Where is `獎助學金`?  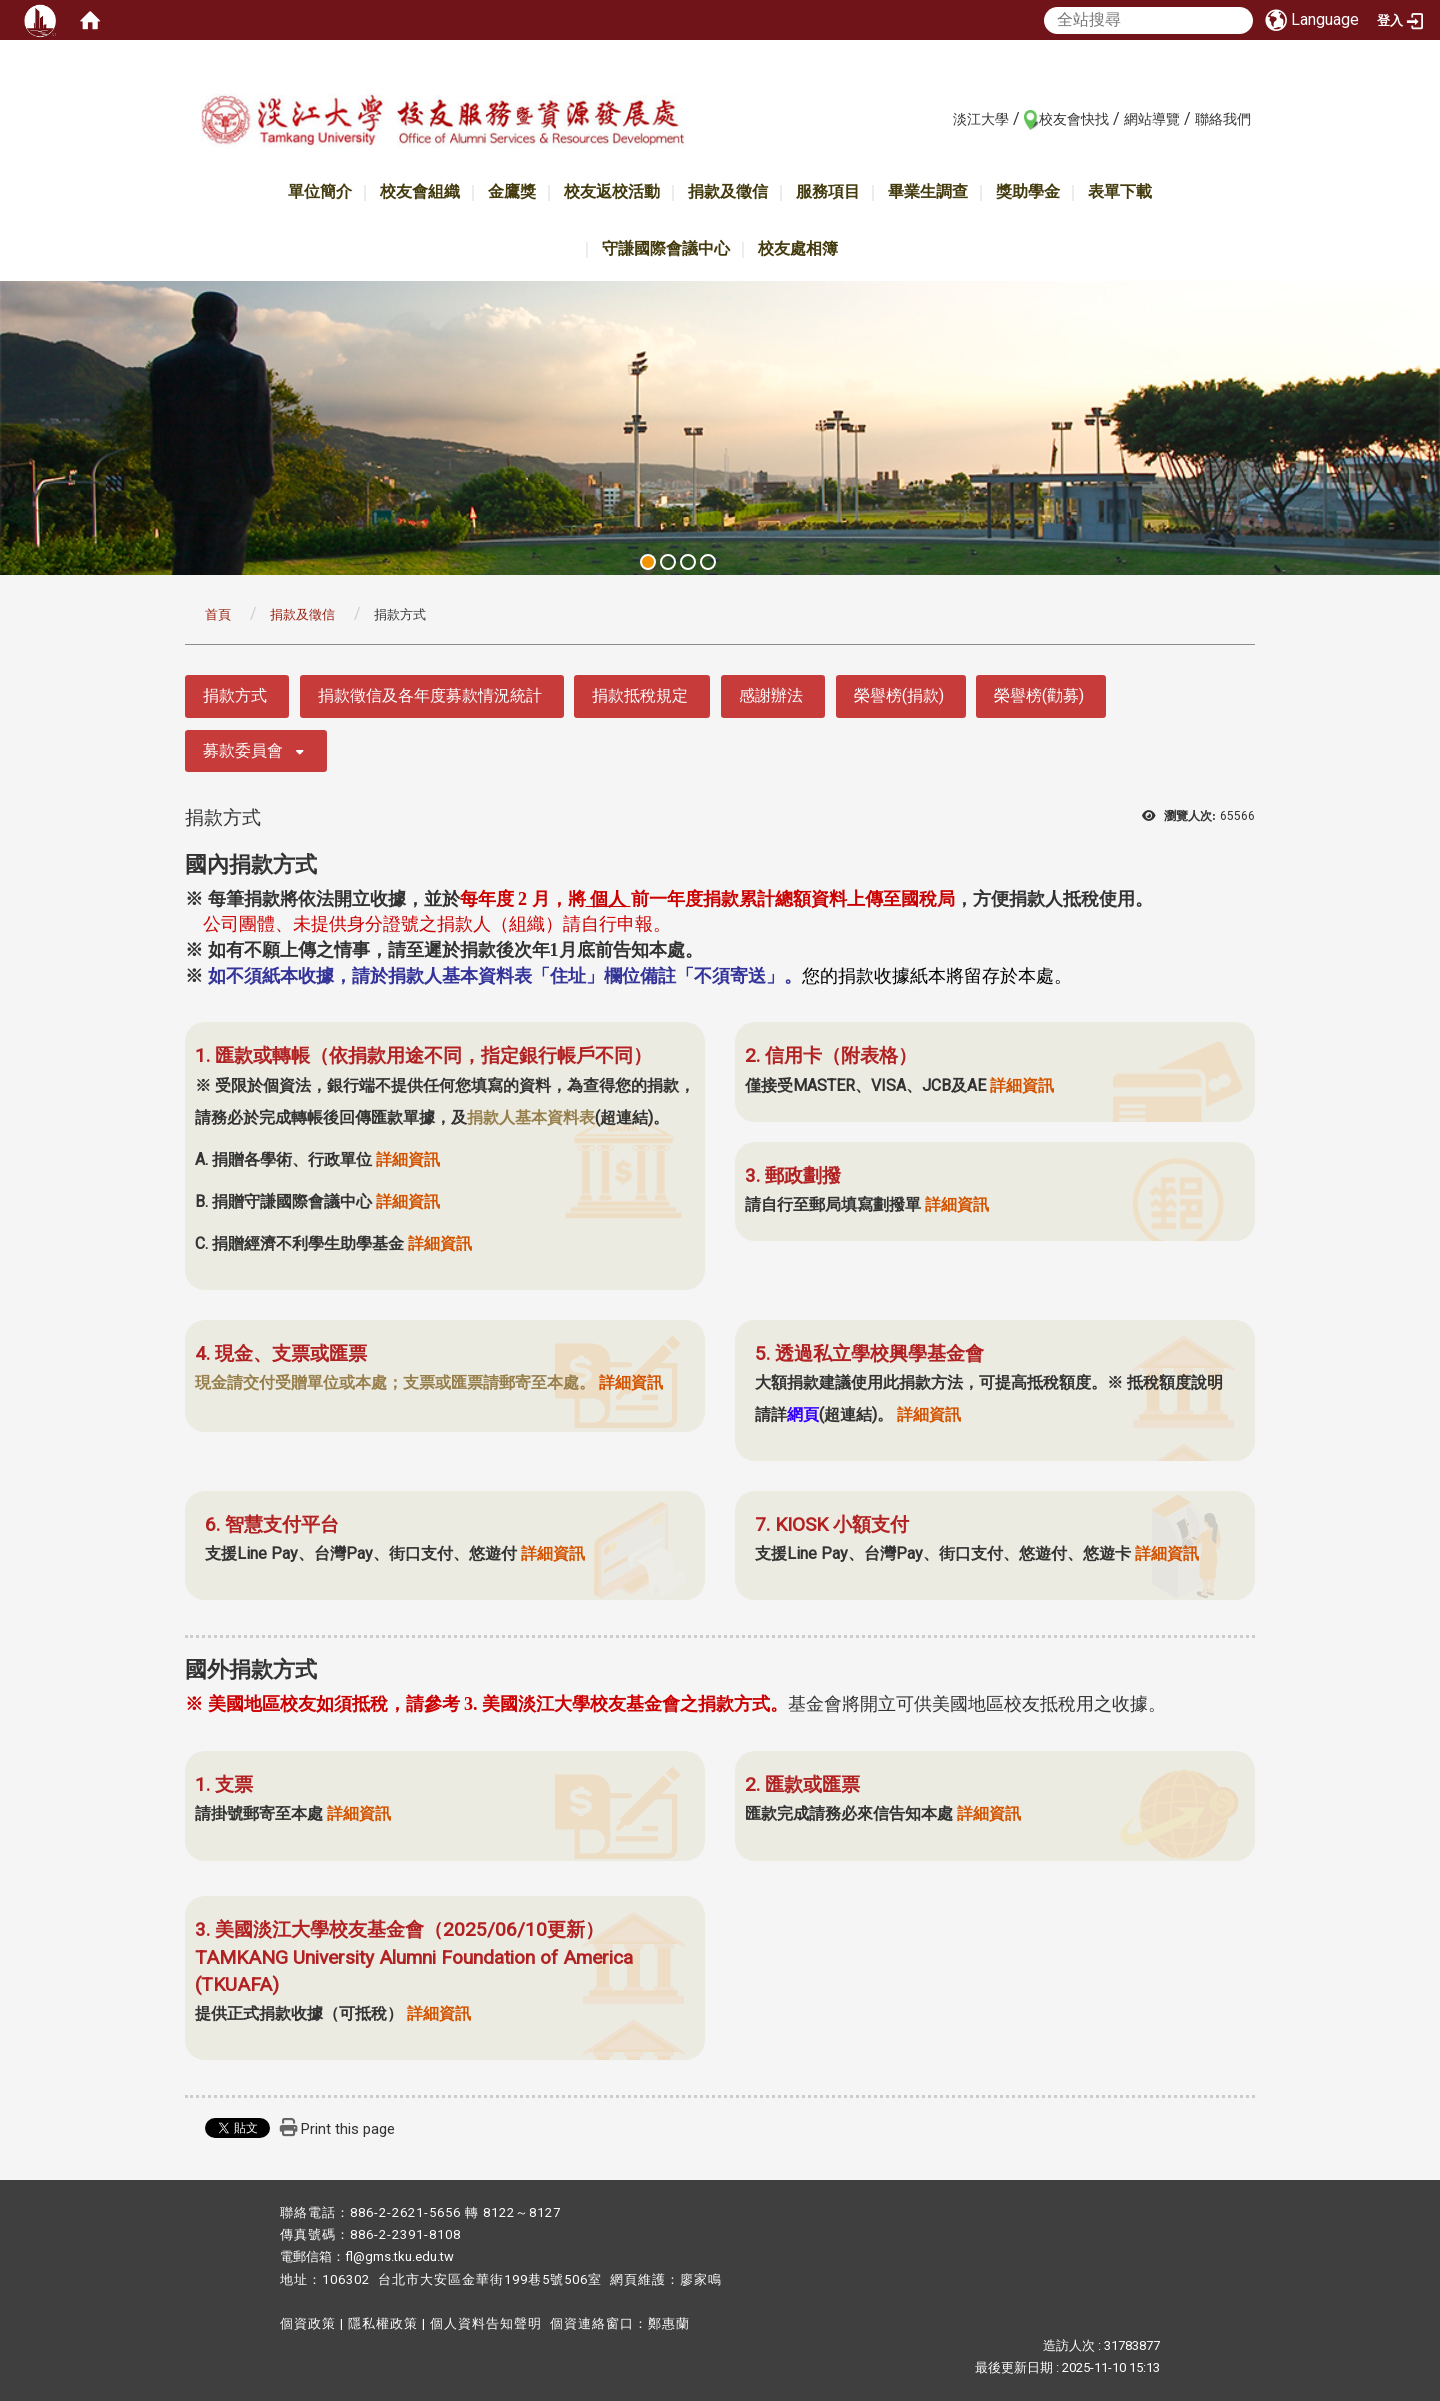 獎助學金 is located at coordinates (1028, 191).